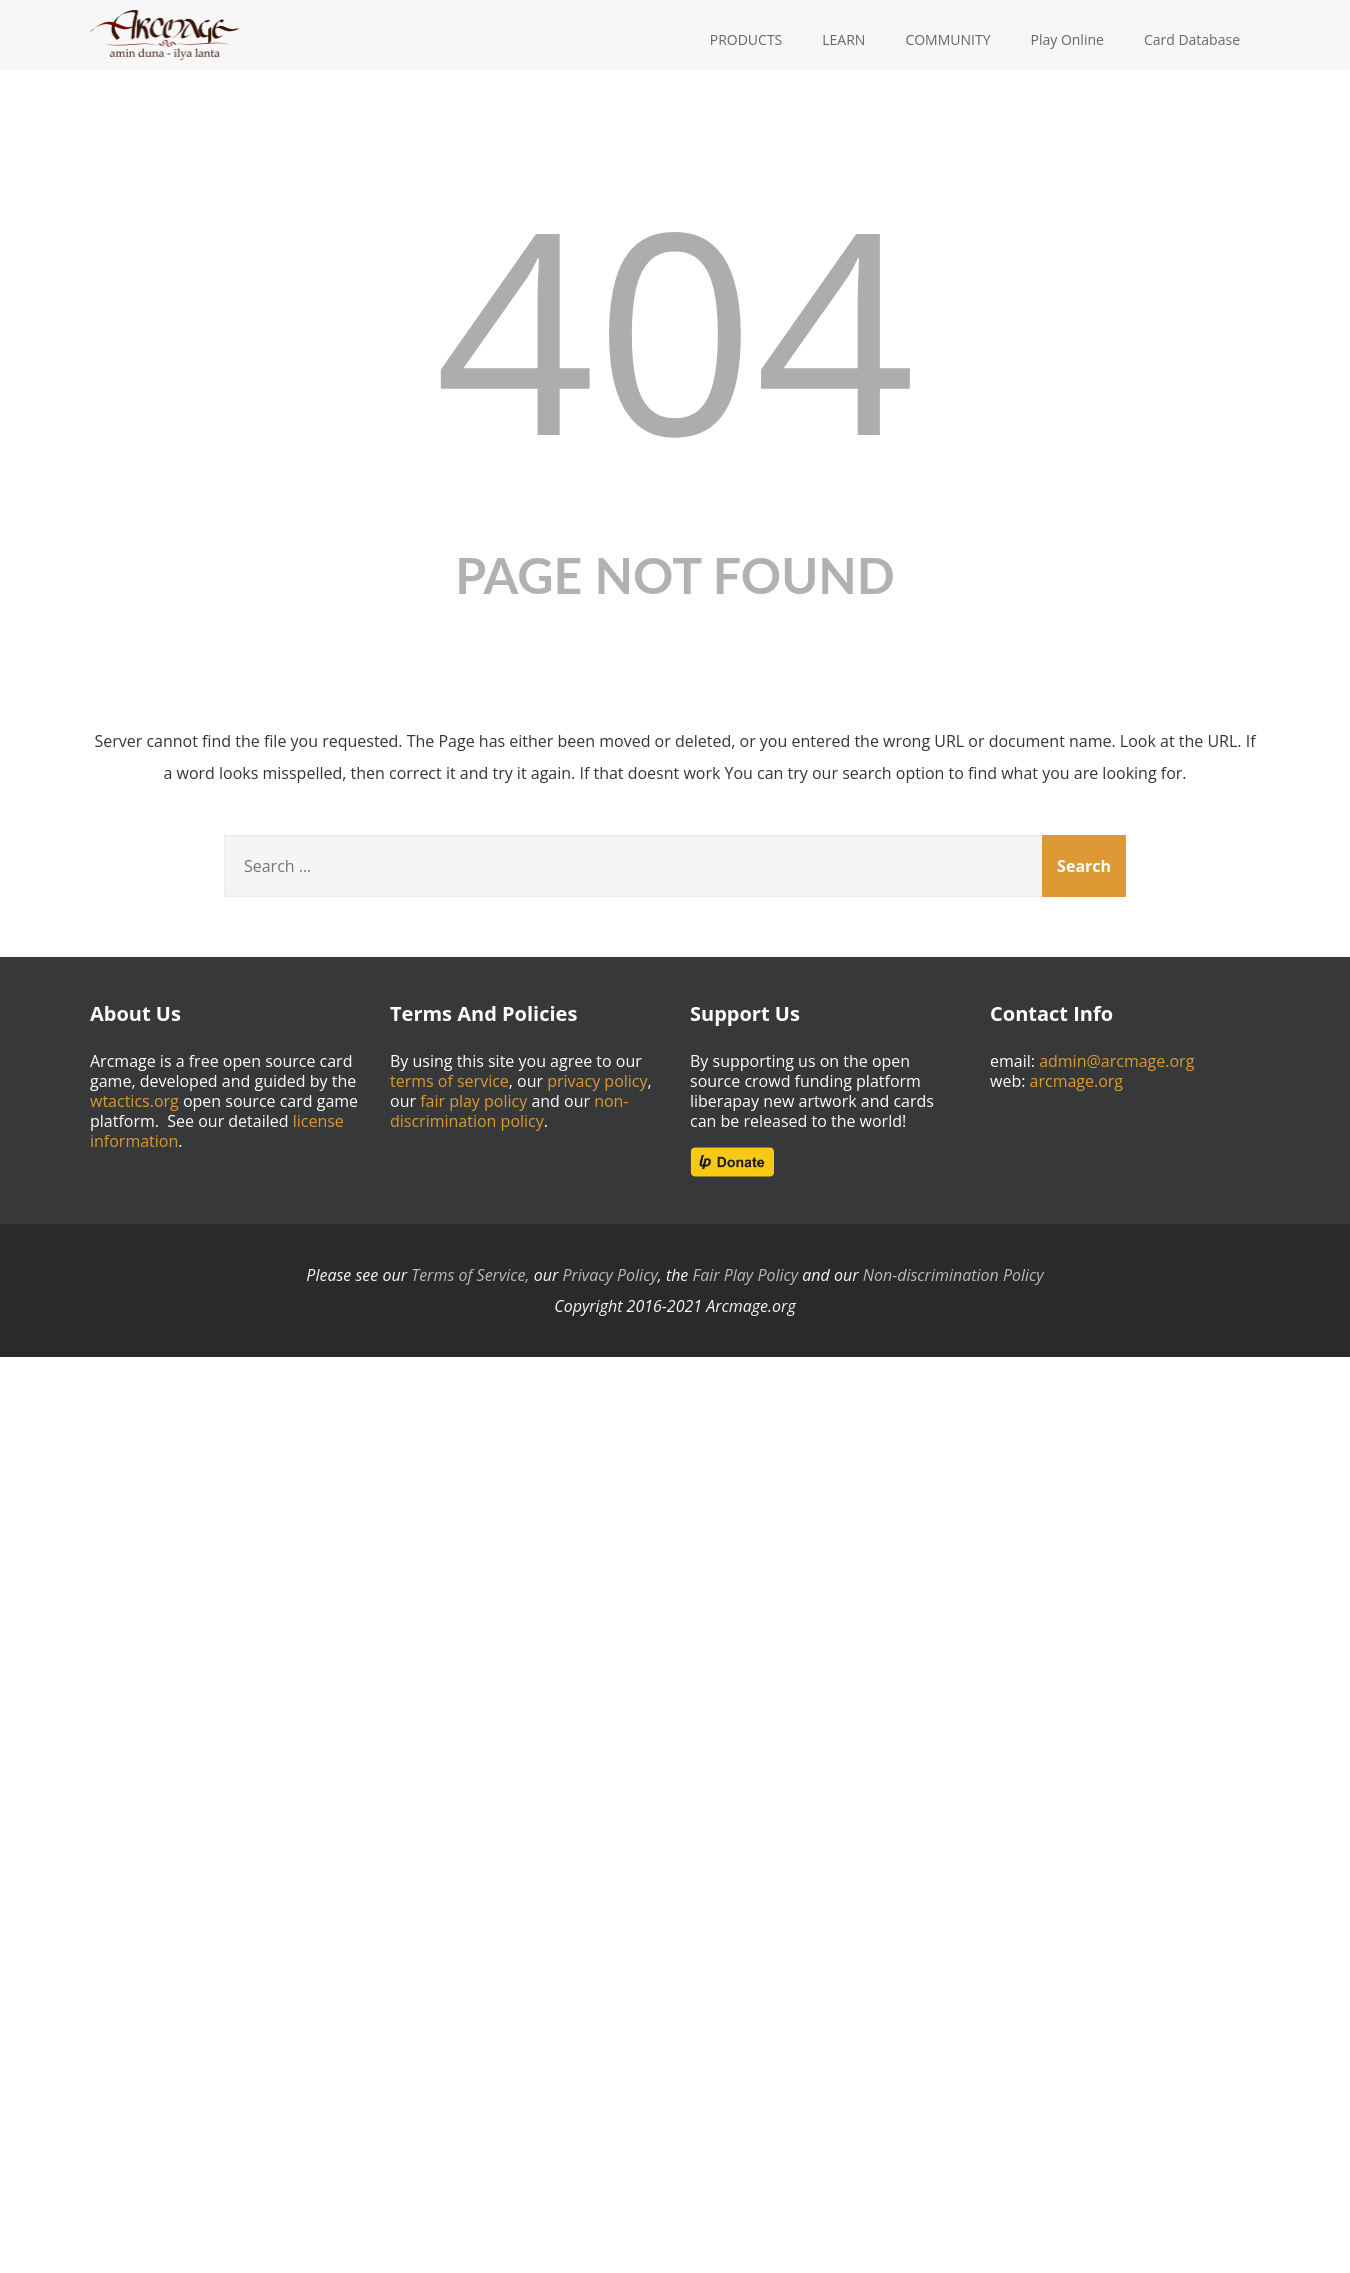 The width and height of the screenshot is (1350, 2273). I want to click on Terms of Service,, so click(470, 1275).